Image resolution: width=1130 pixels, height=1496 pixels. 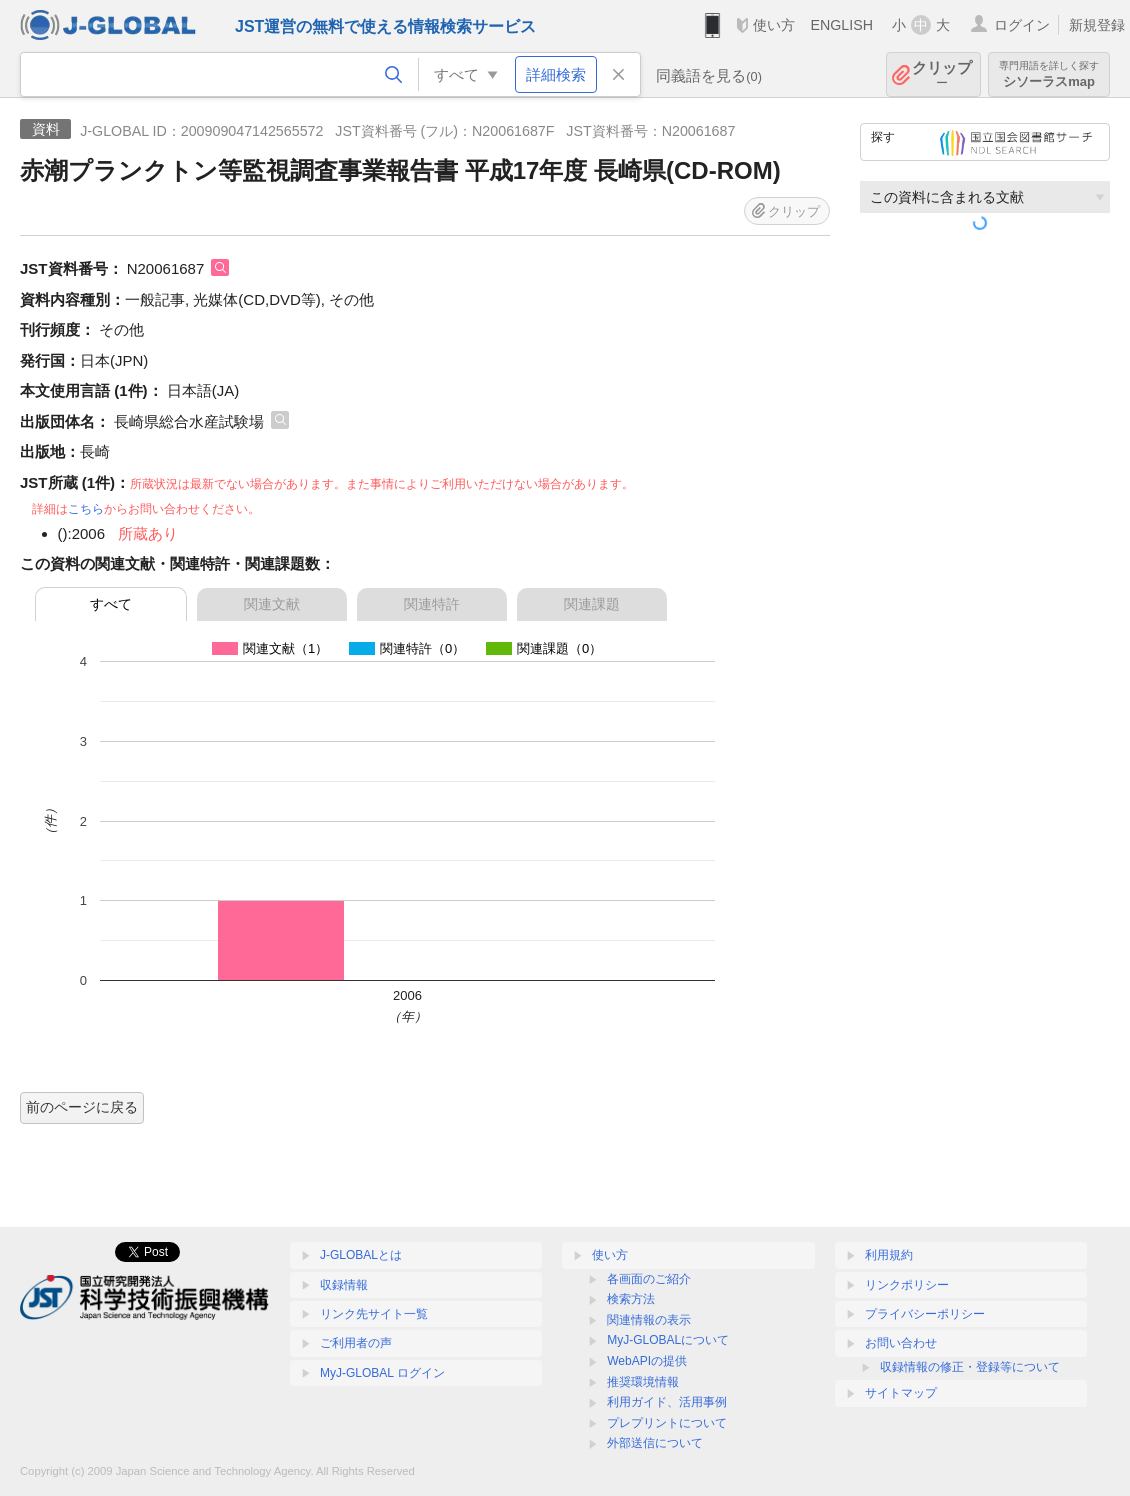 I want to click on 関連情報の表示, so click(x=649, y=1320).